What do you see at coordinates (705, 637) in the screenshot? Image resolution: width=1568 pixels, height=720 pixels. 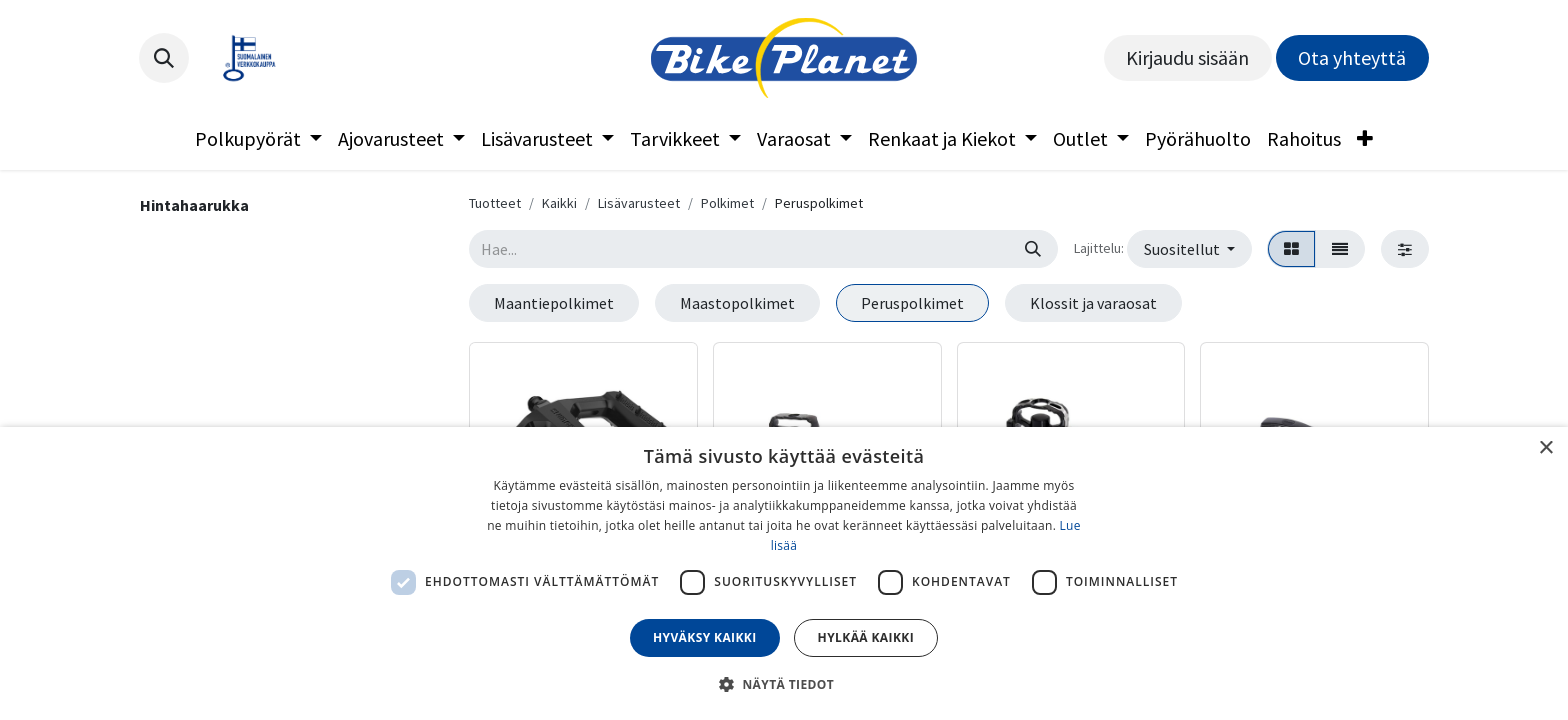 I see `Hyväksy kaikki [button]` at bounding box center [705, 637].